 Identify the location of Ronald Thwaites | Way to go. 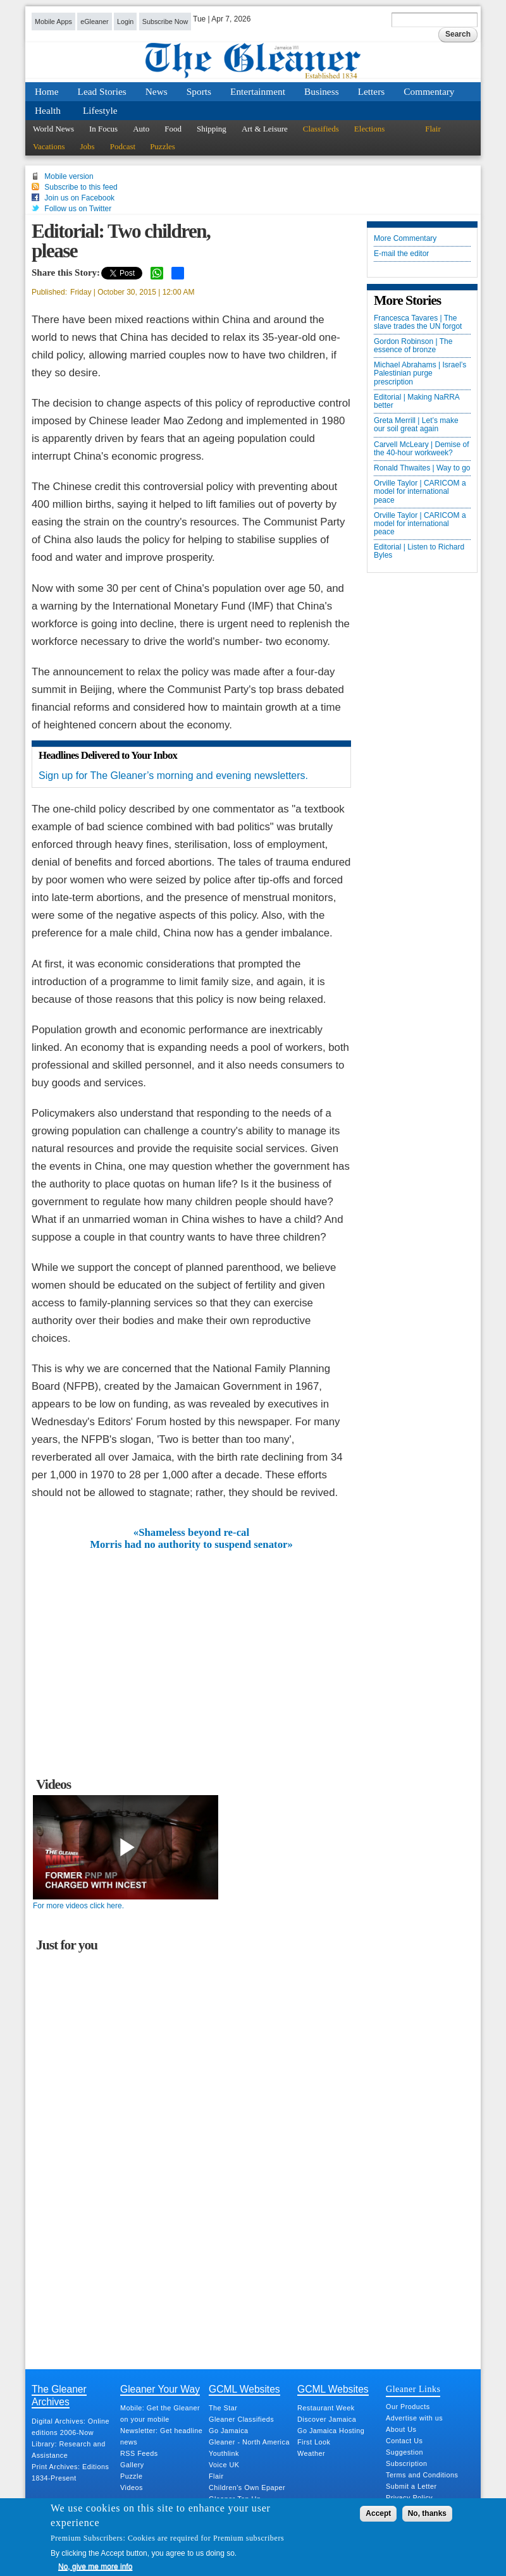
(422, 468).